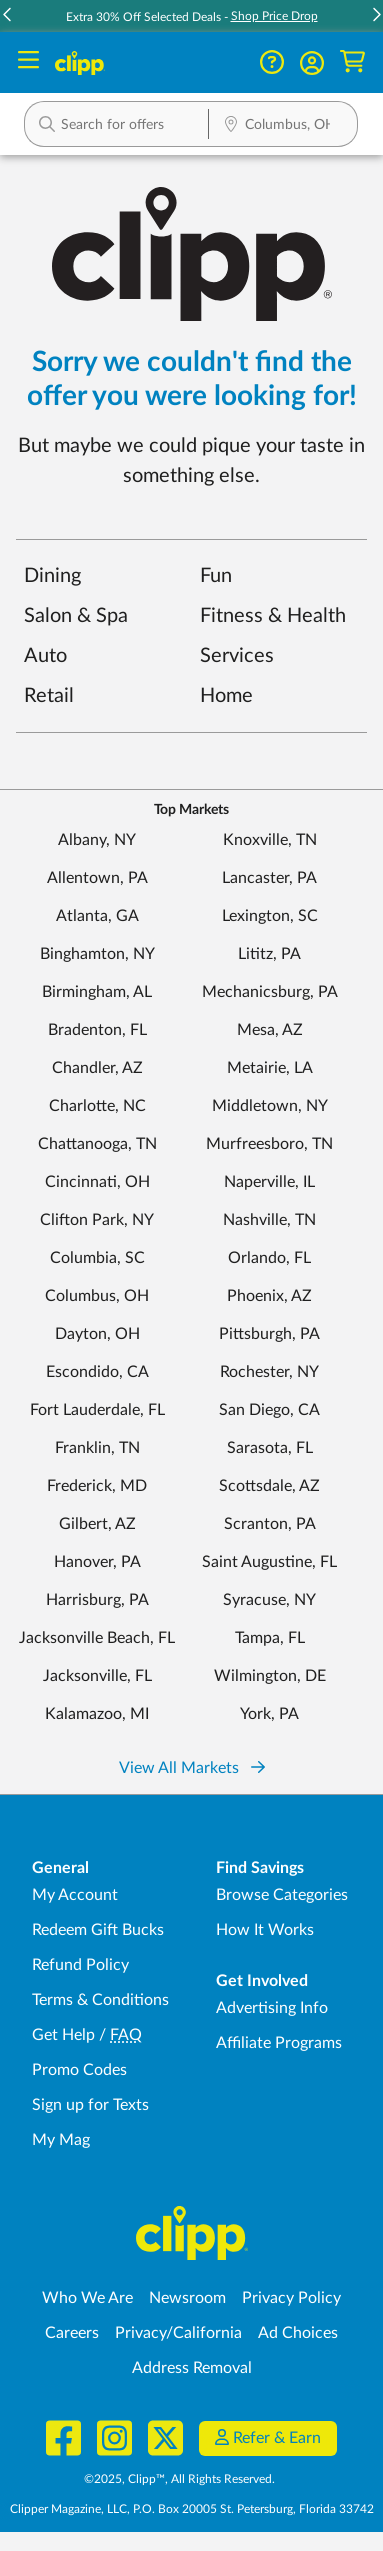 Image resolution: width=383 pixels, height=2551 pixels. What do you see at coordinates (98, 1930) in the screenshot?
I see `Redeem Gift Bucks` at bounding box center [98, 1930].